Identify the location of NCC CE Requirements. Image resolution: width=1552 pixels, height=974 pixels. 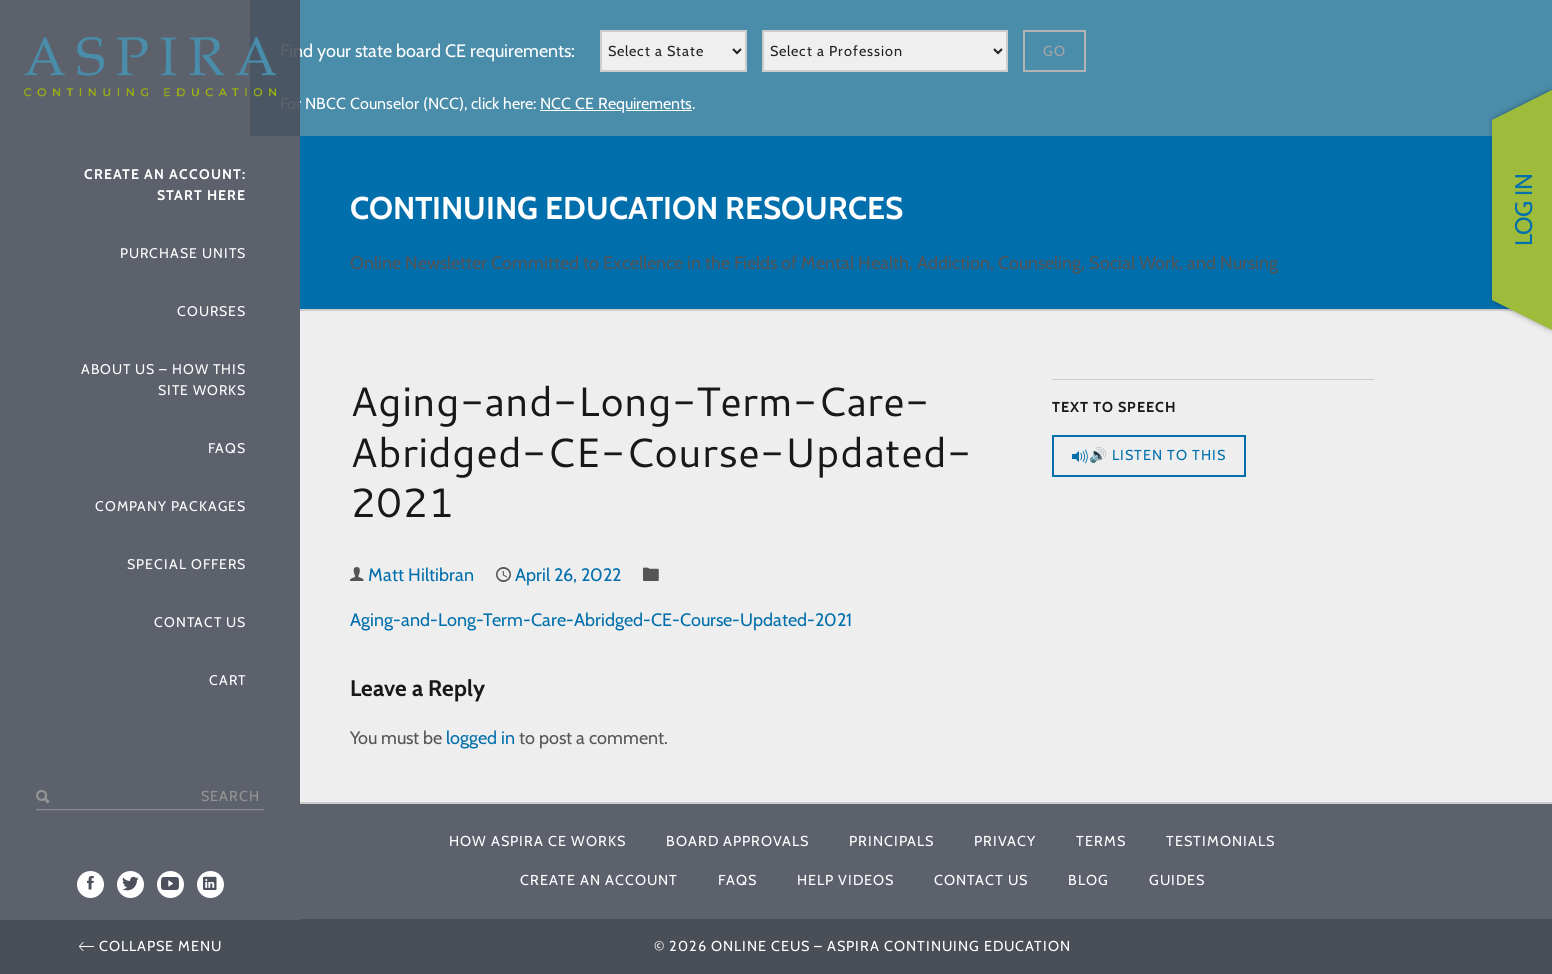
(616, 103).